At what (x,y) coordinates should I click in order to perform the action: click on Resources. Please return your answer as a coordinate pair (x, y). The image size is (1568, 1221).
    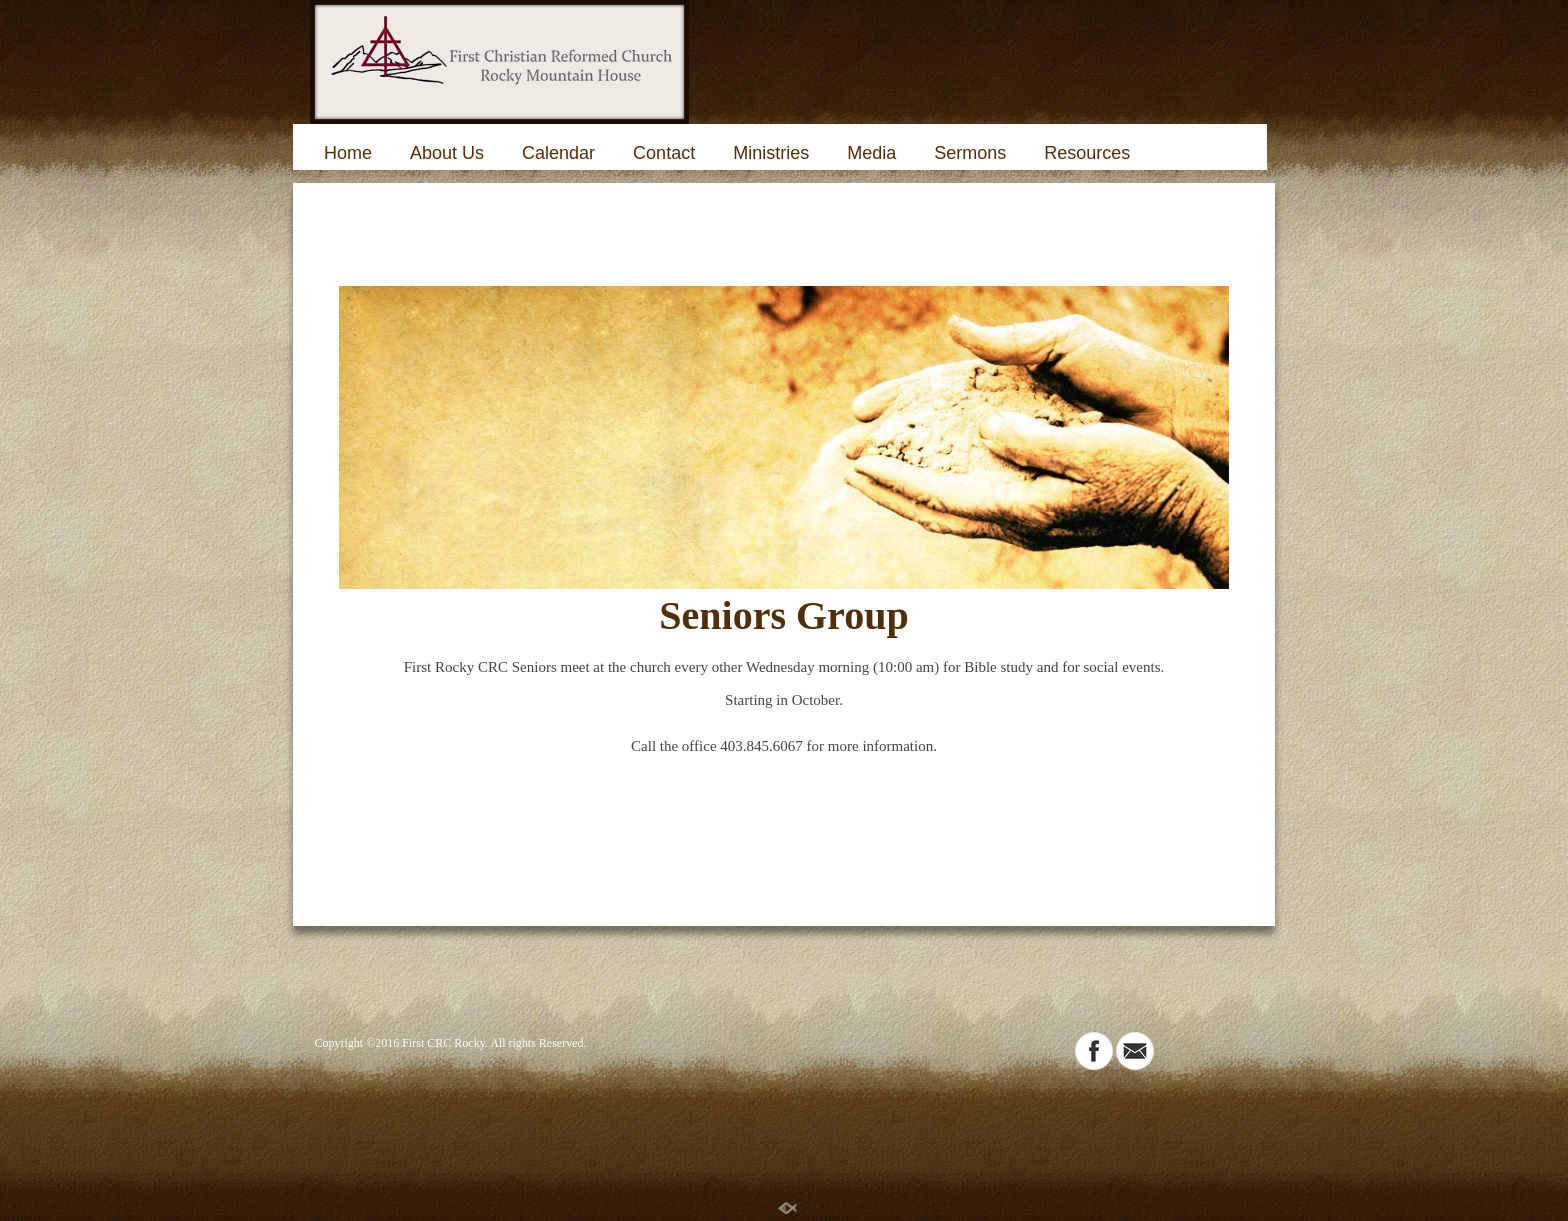
    Looking at the image, I should click on (1087, 153).